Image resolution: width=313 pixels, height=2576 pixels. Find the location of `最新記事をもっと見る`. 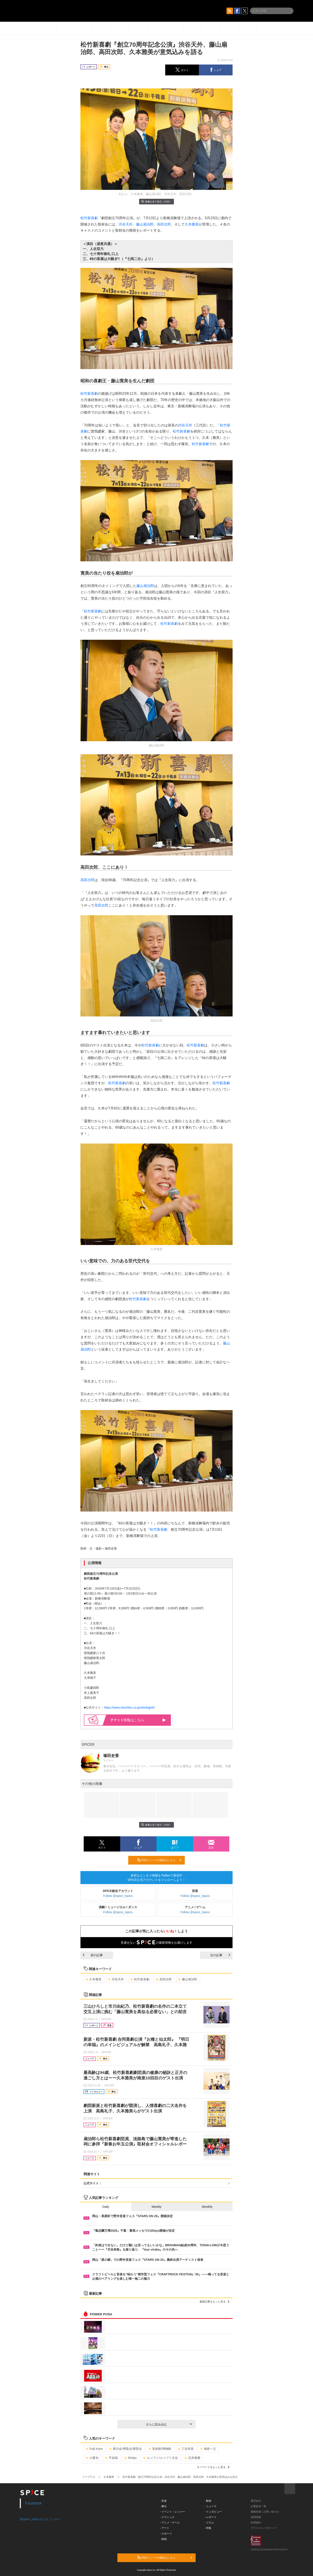

最新記事をもっと見る is located at coordinates (214, 2301).